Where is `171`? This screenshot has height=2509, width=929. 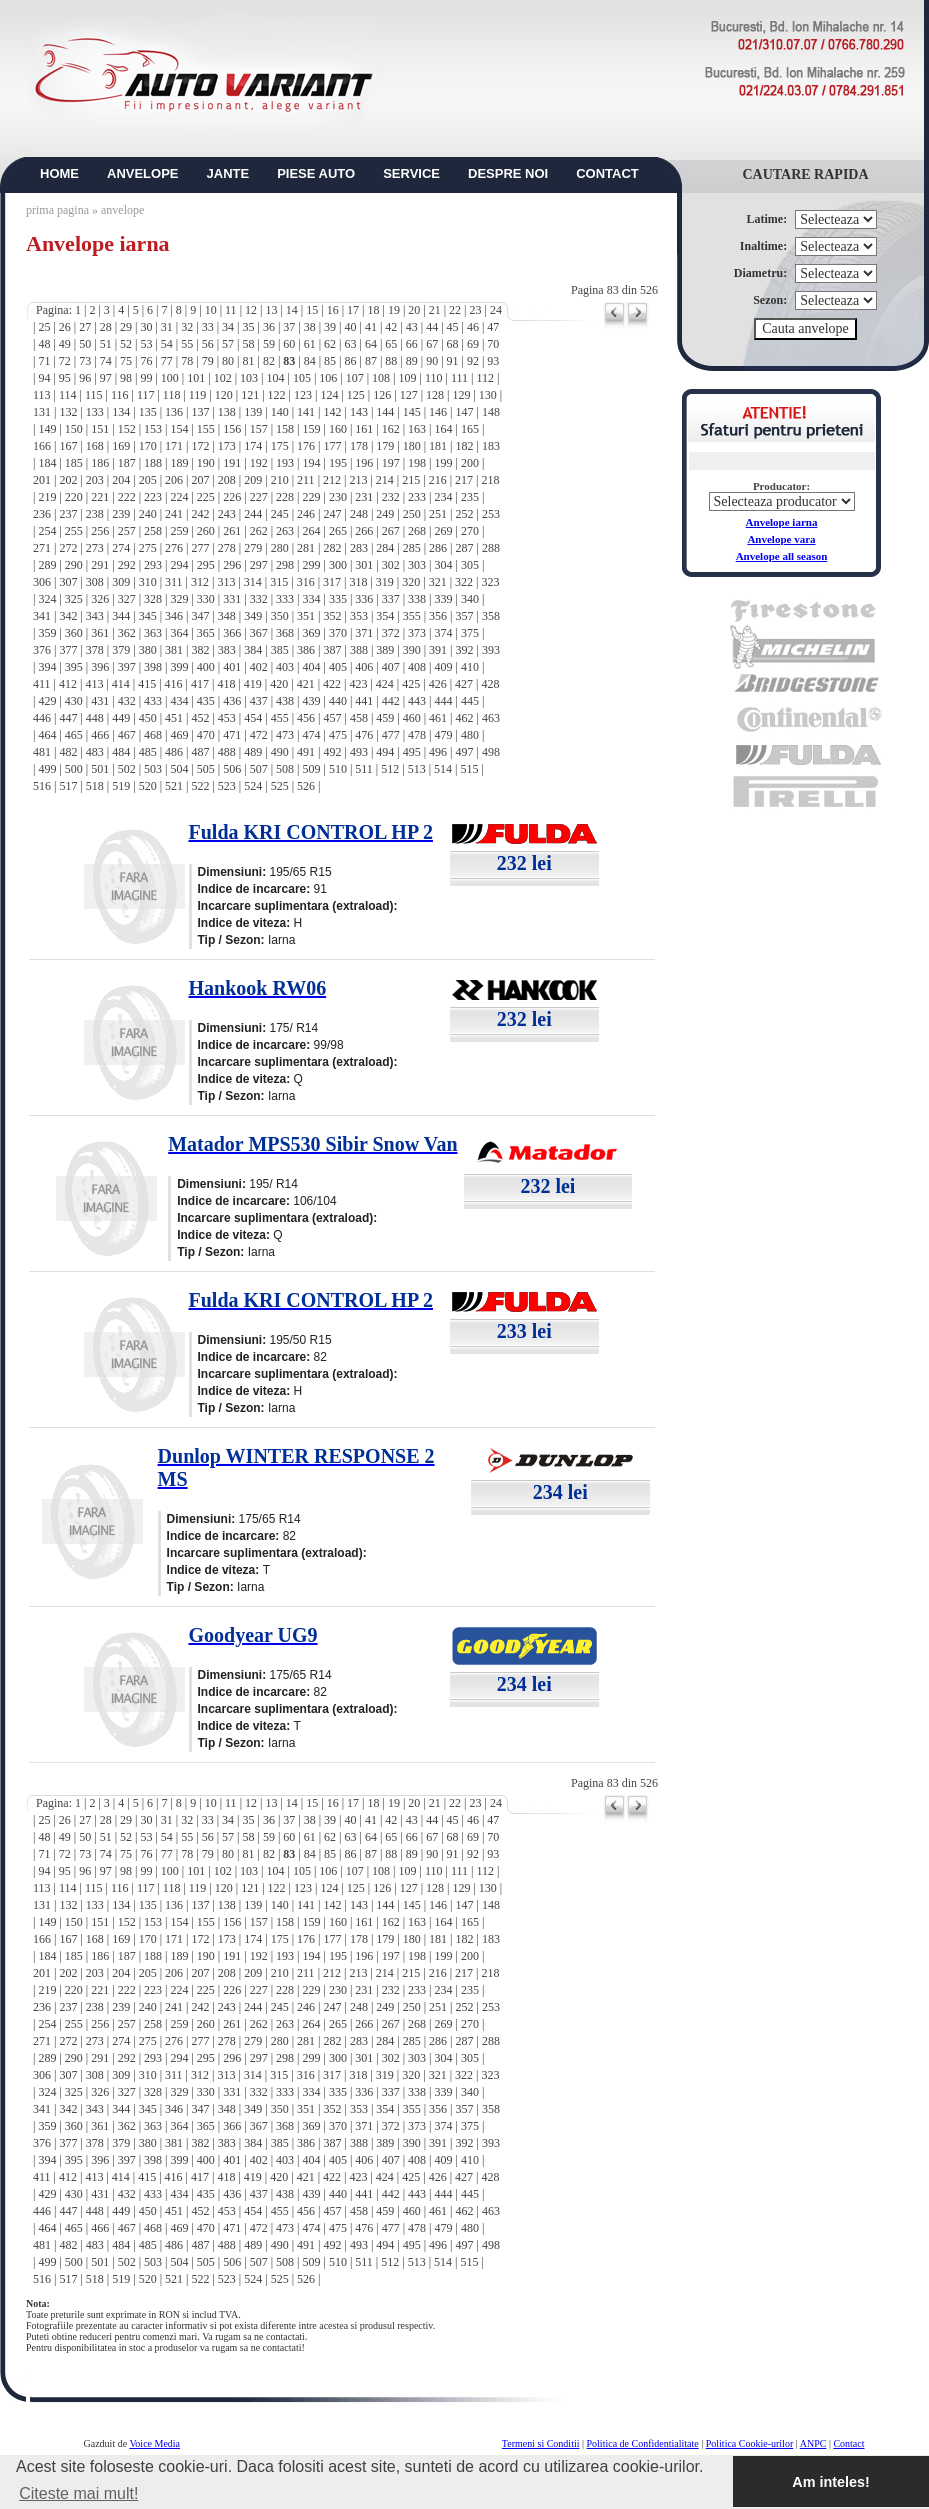 171 is located at coordinates (174, 446).